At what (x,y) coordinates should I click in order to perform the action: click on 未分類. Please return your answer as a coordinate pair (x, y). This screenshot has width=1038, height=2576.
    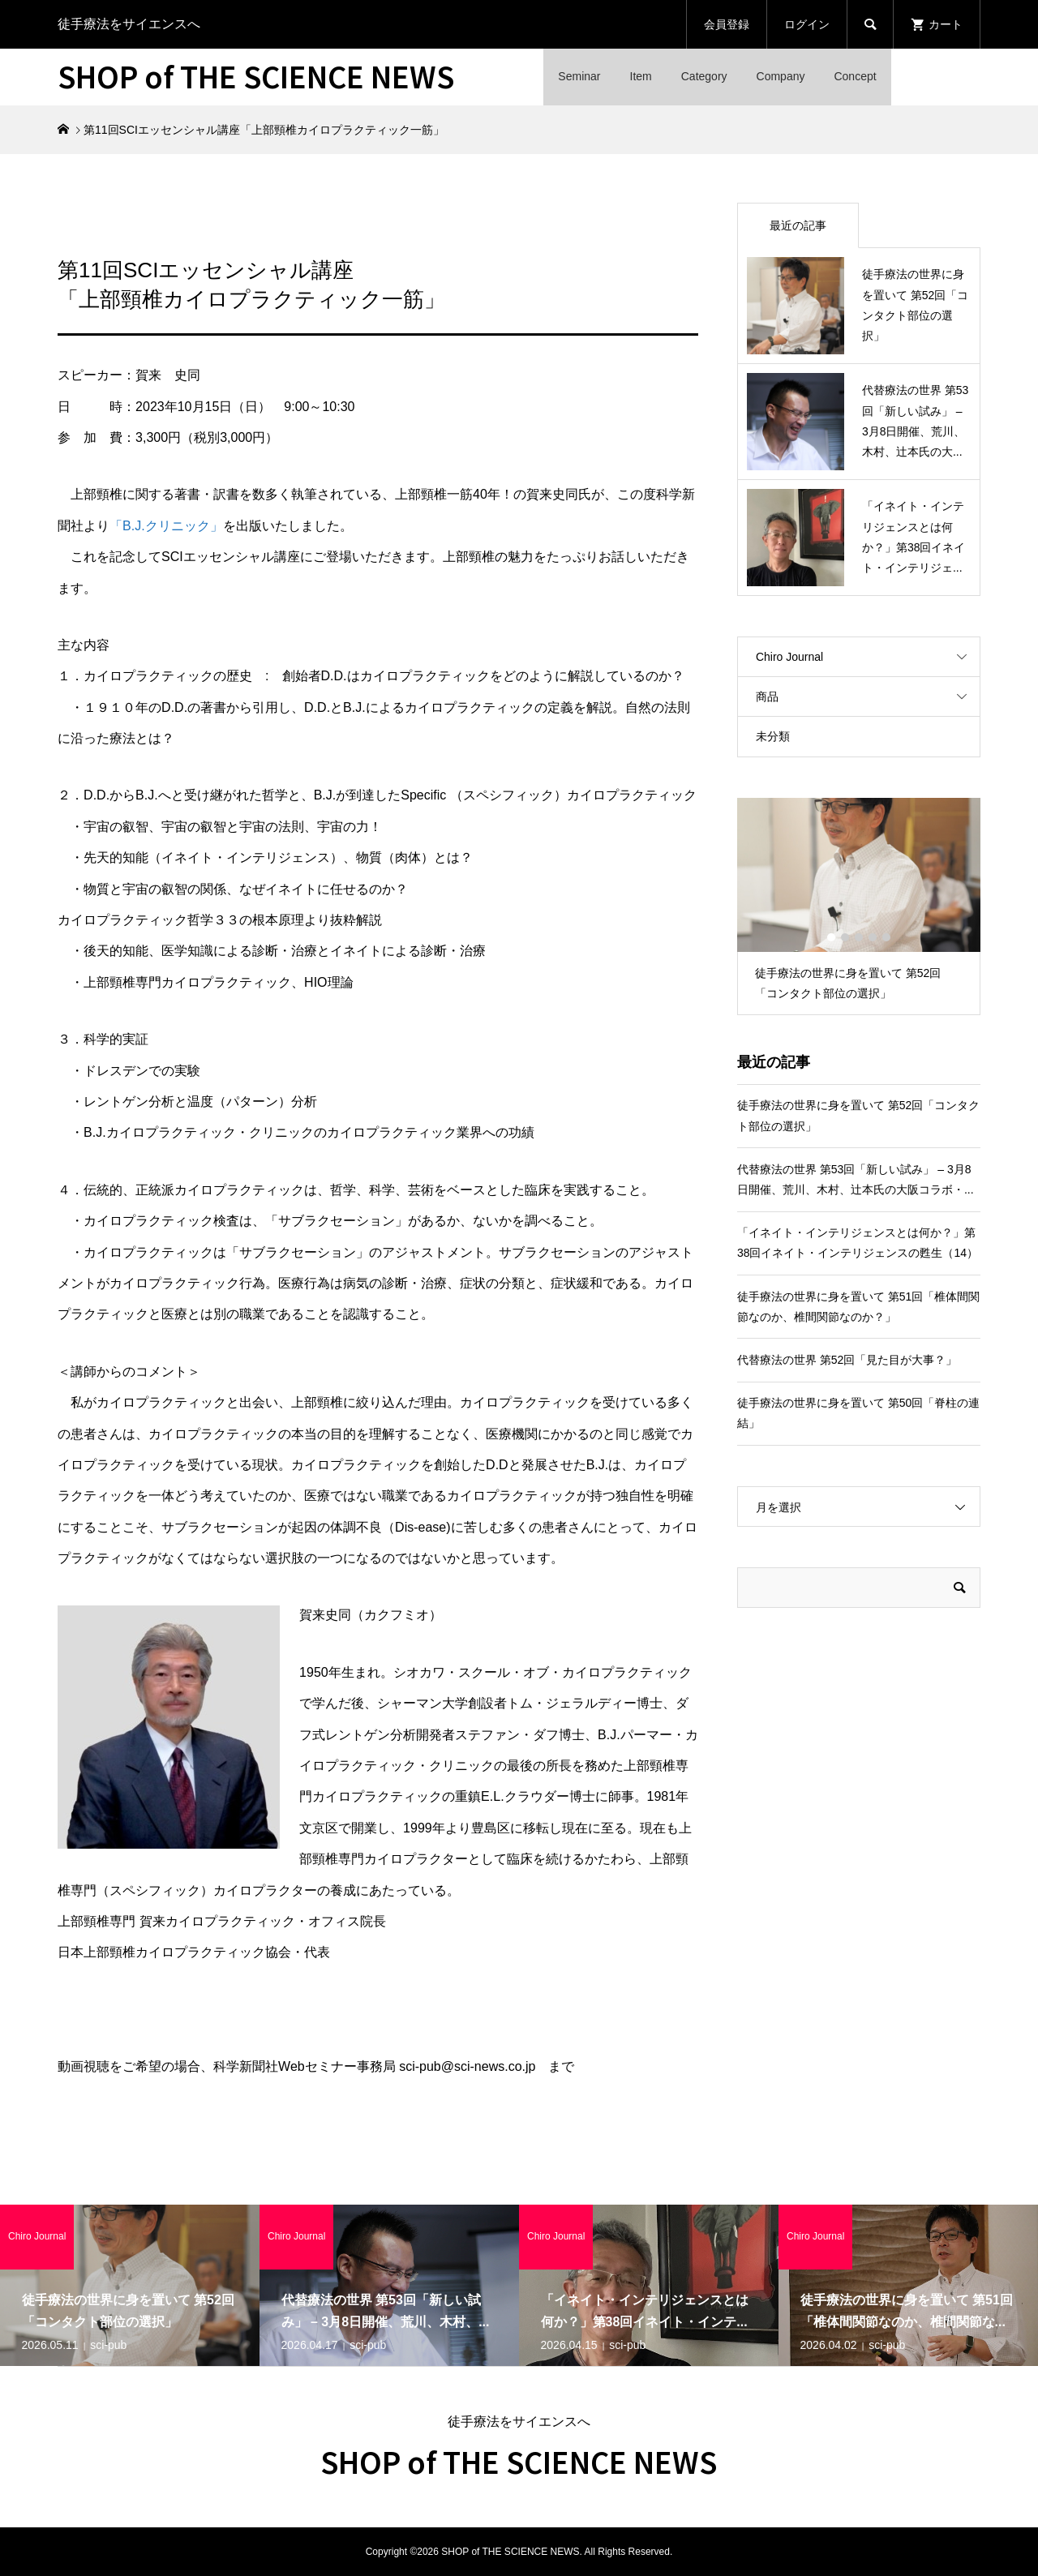
    Looking at the image, I should click on (773, 736).